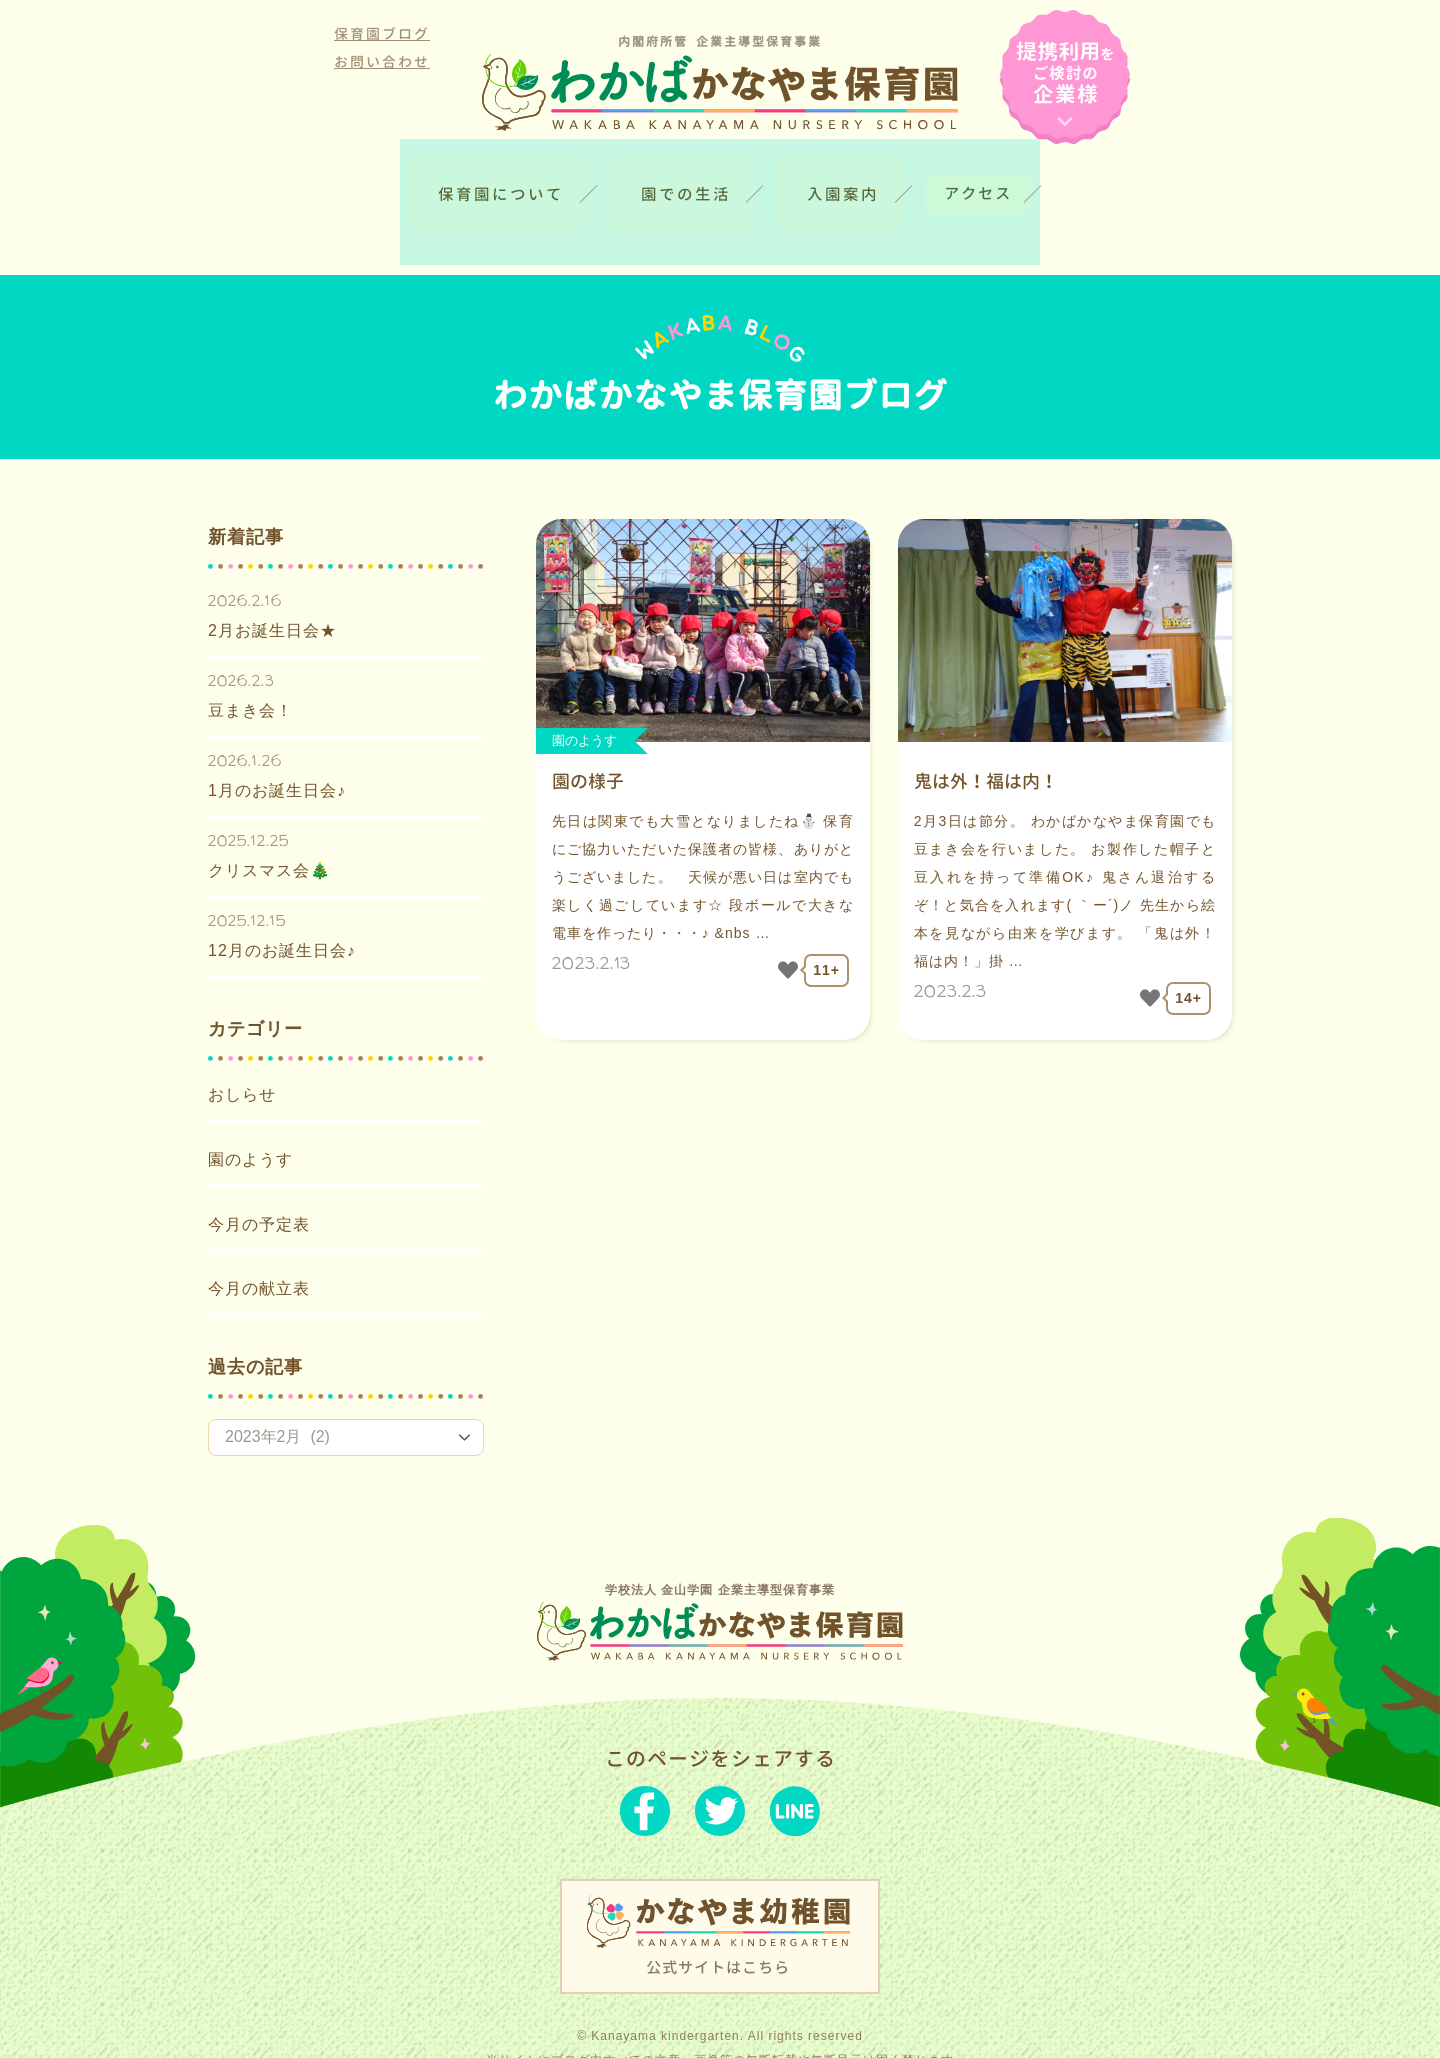 The image size is (1440, 2058). I want to click on 園の様子, so click(588, 737).